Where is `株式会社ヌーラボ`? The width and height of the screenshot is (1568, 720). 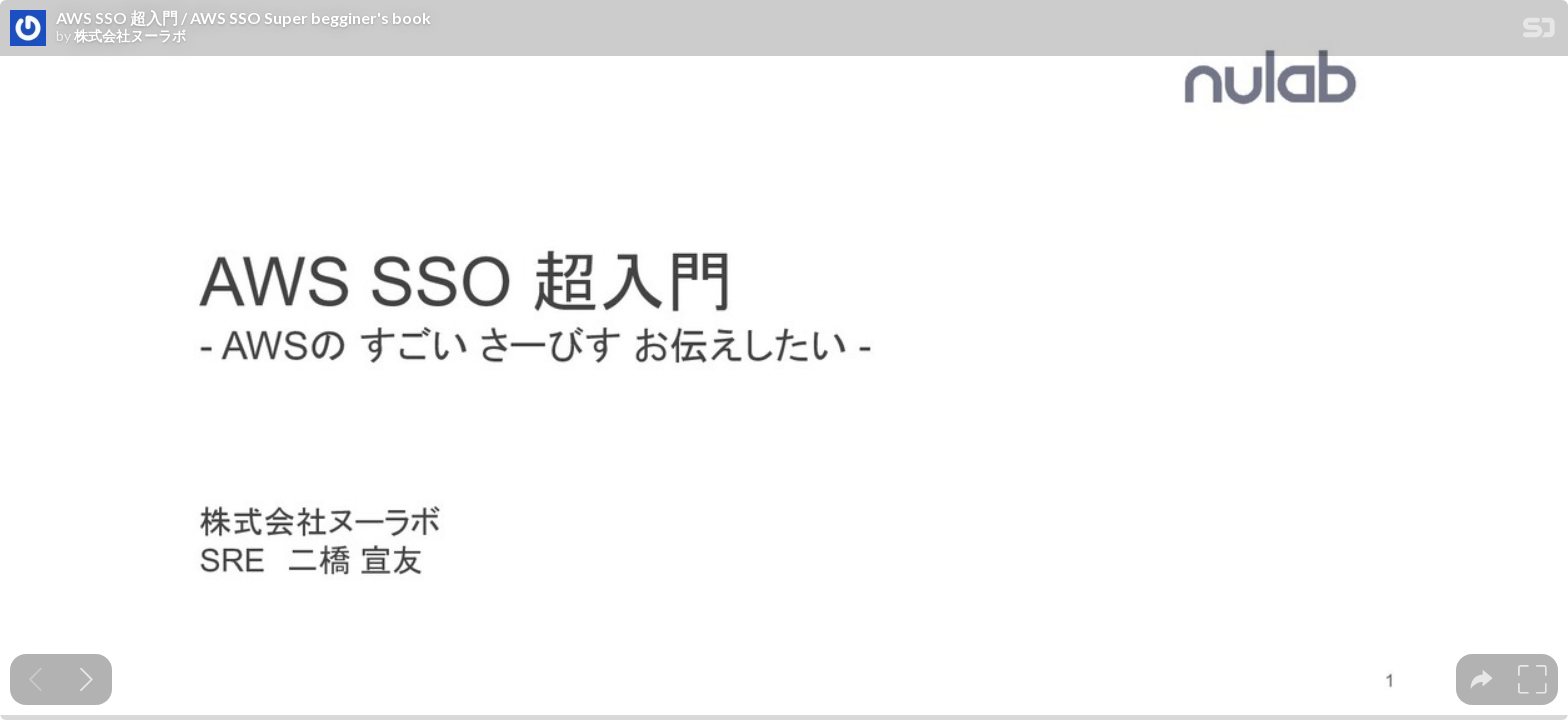
株式会社ヌーラボ is located at coordinates (130, 36).